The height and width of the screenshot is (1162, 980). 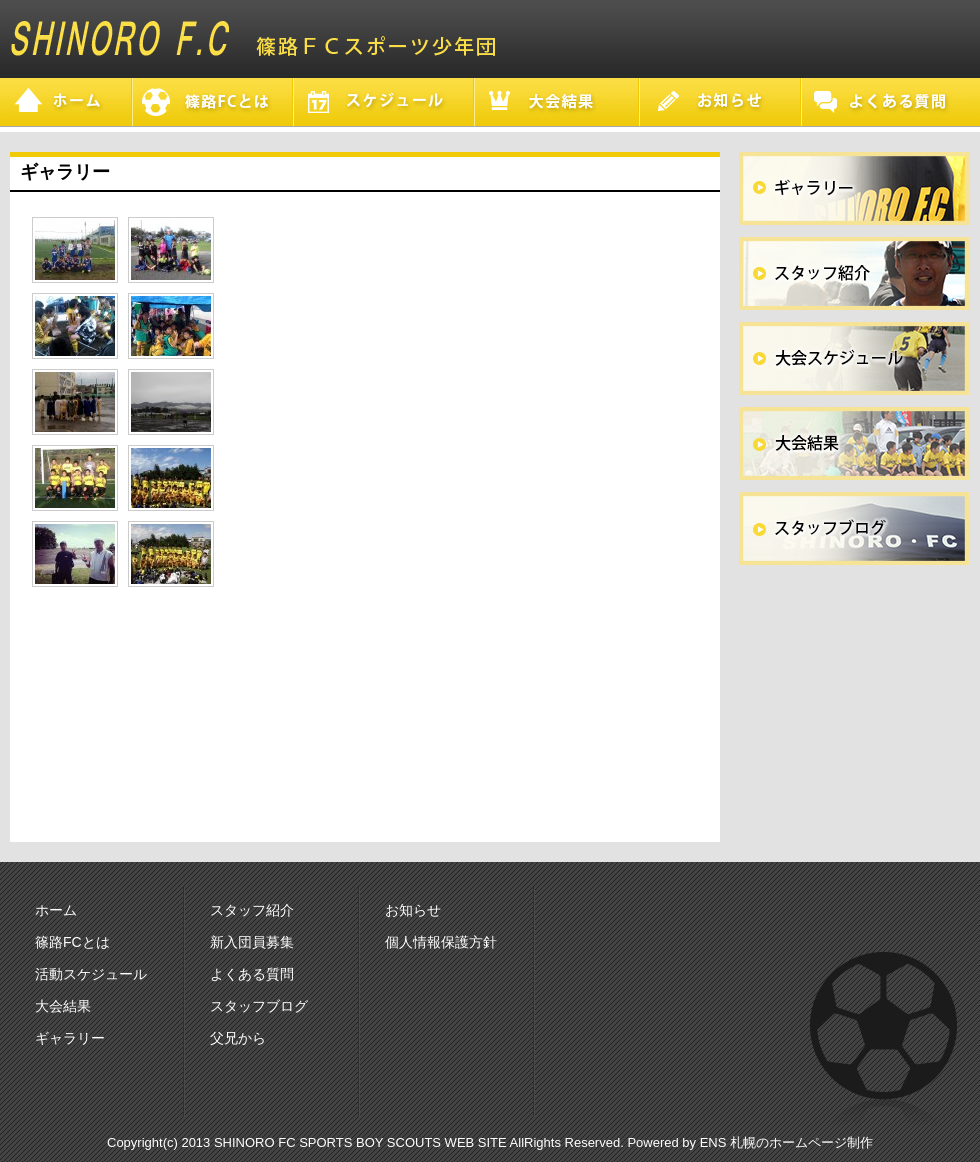 What do you see at coordinates (259, 1006) in the screenshot?
I see `スタッフブログ` at bounding box center [259, 1006].